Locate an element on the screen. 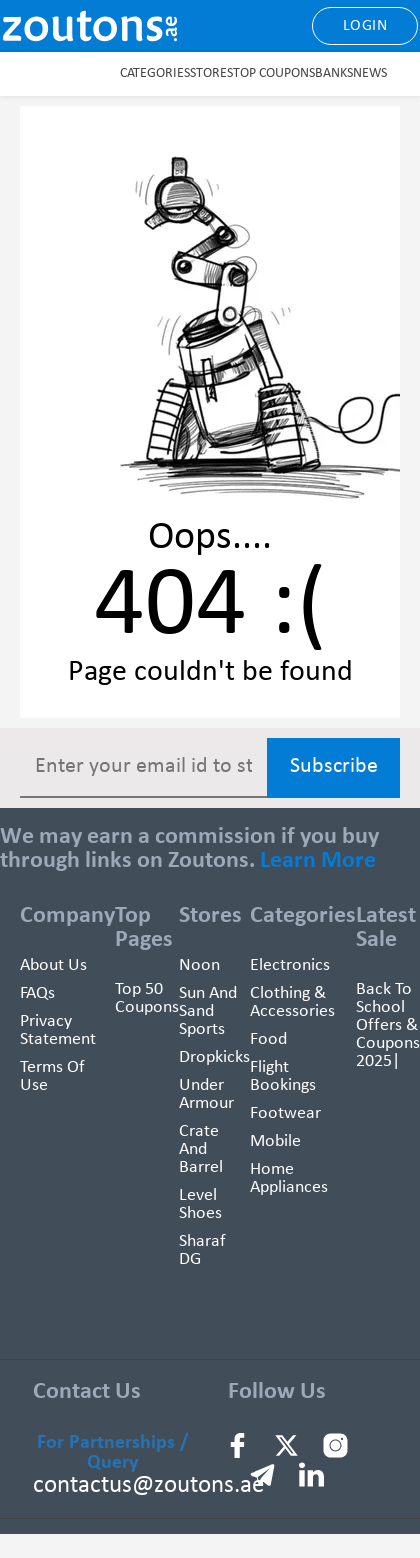 The height and width of the screenshot is (1558, 420). News is located at coordinates (370, 73).